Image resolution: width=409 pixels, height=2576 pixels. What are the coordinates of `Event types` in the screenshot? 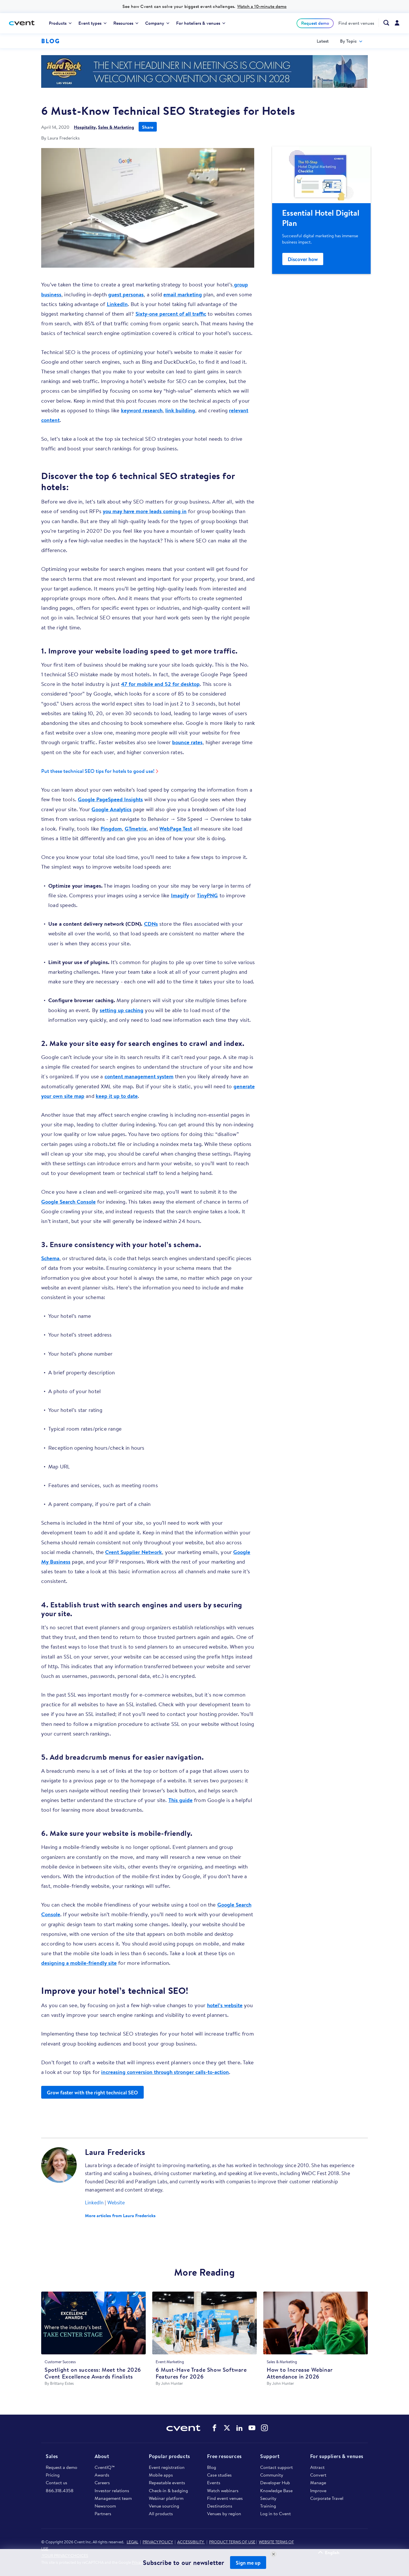 It's located at (92, 23).